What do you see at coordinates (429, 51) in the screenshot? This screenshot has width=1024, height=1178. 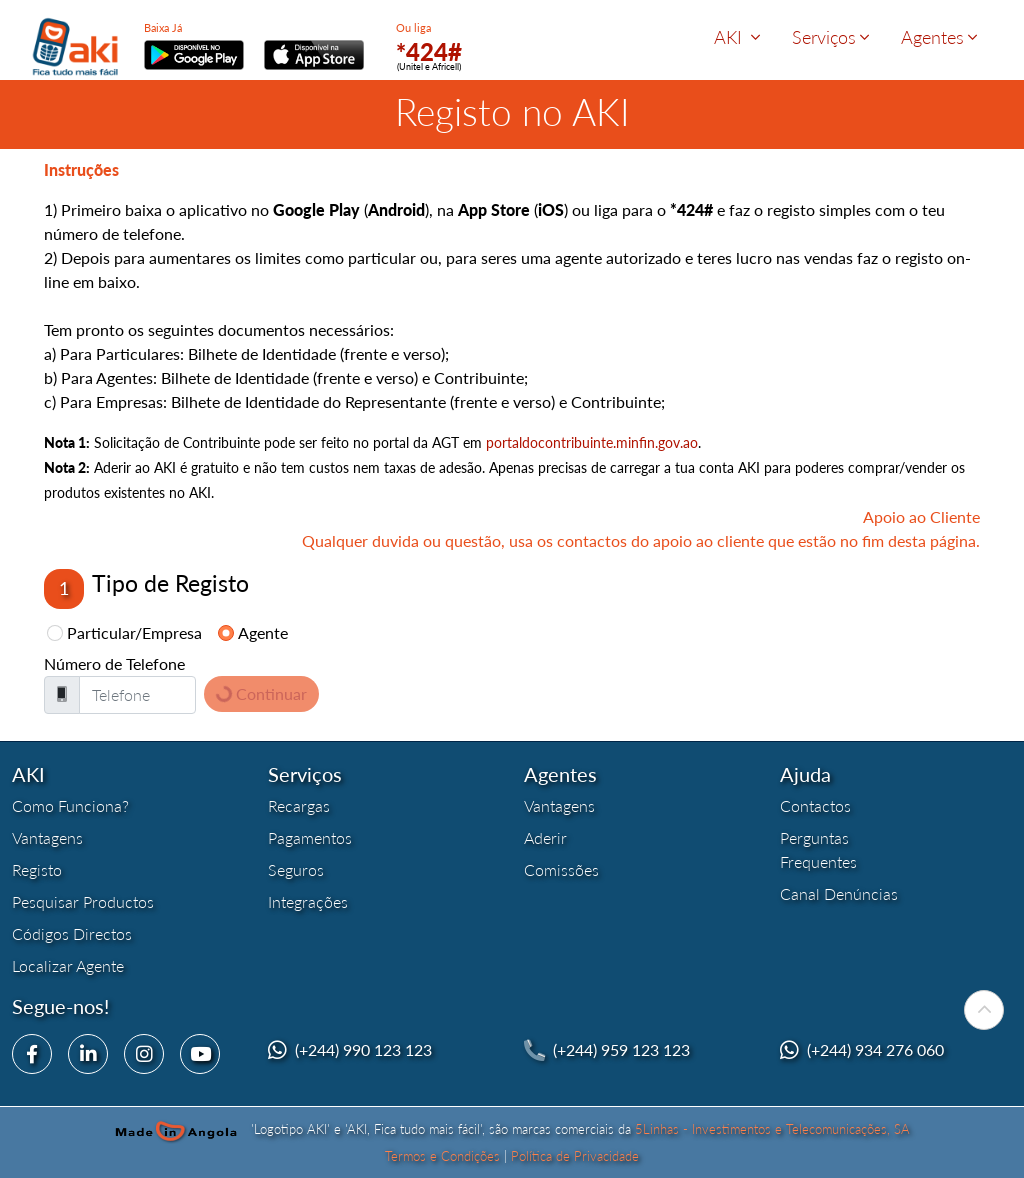 I see `*424#` at bounding box center [429, 51].